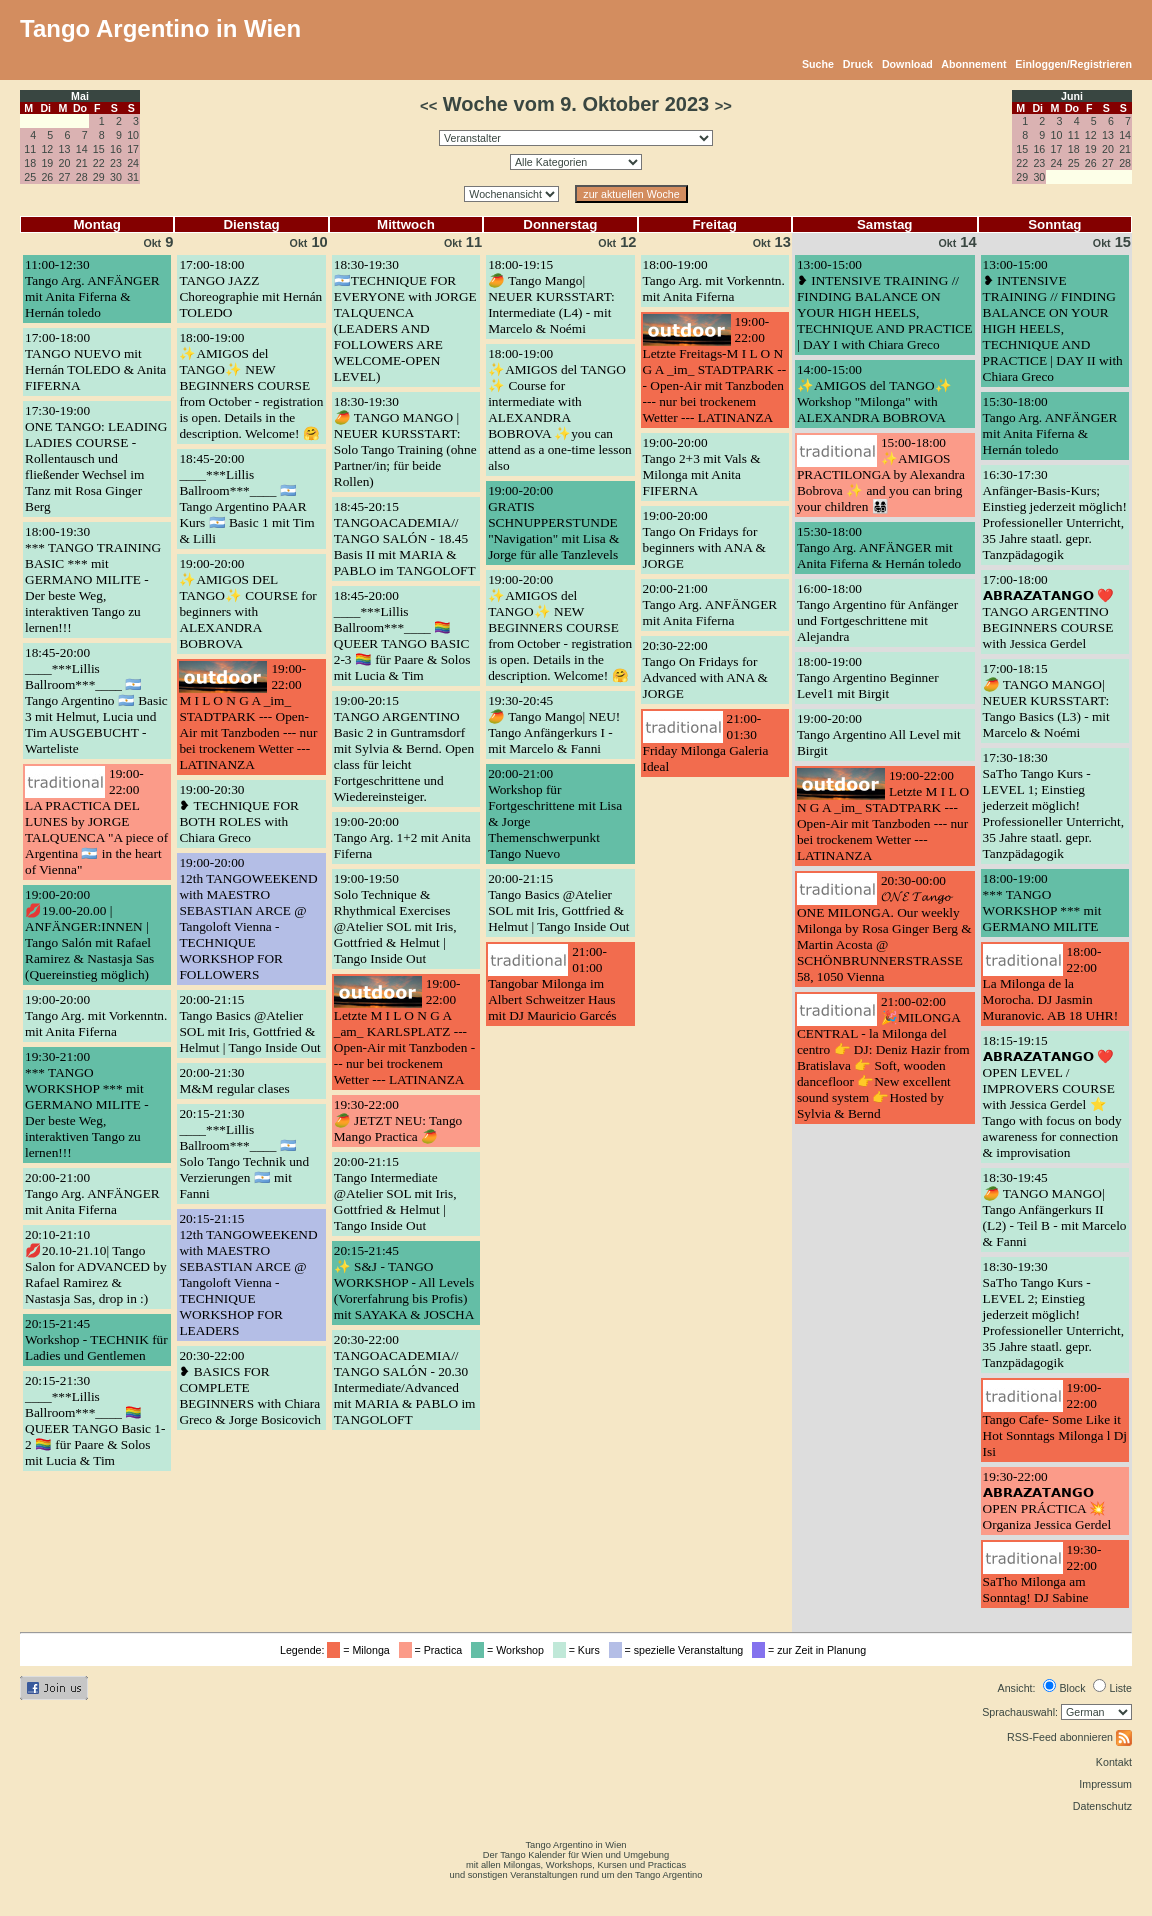 The height and width of the screenshot is (1916, 1152). What do you see at coordinates (510, 1650) in the screenshot?
I see `= Workshop` at bounding box center [510, 1650].